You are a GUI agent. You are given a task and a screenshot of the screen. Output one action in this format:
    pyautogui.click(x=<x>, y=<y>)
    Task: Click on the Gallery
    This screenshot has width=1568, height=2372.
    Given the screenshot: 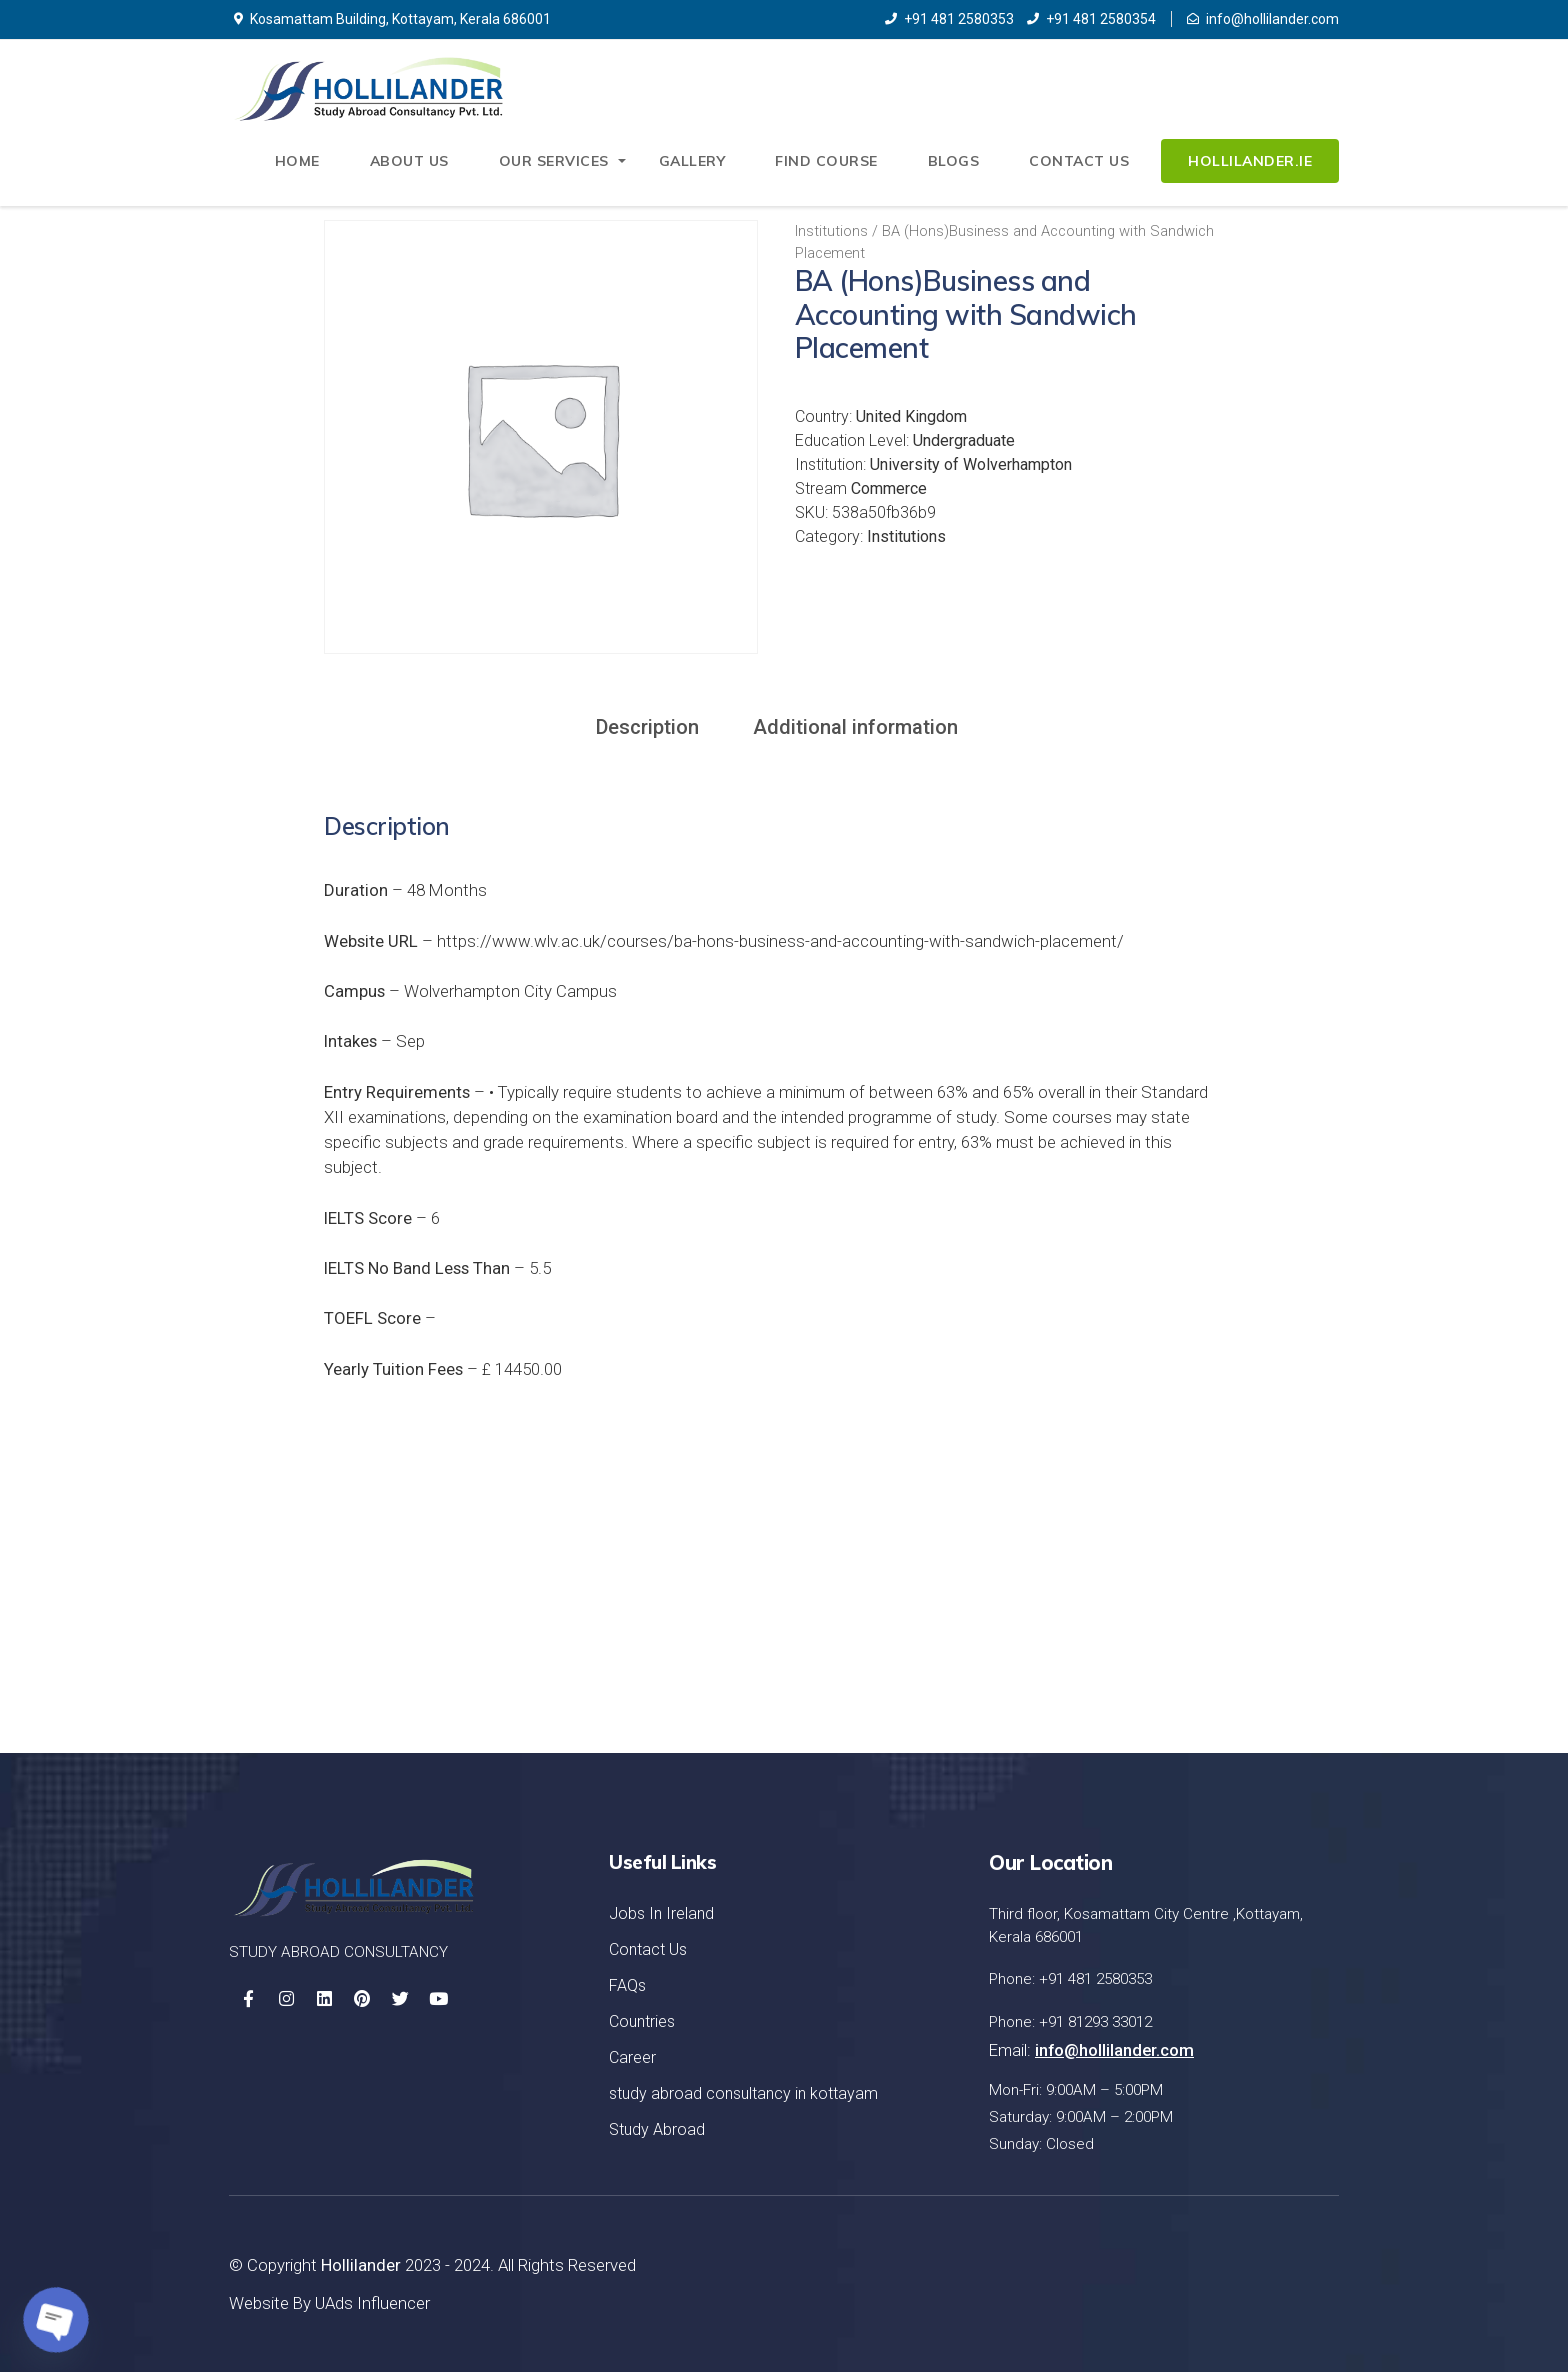 What is the action you would take?
    pyautogui.click(x=692, y=161)
    